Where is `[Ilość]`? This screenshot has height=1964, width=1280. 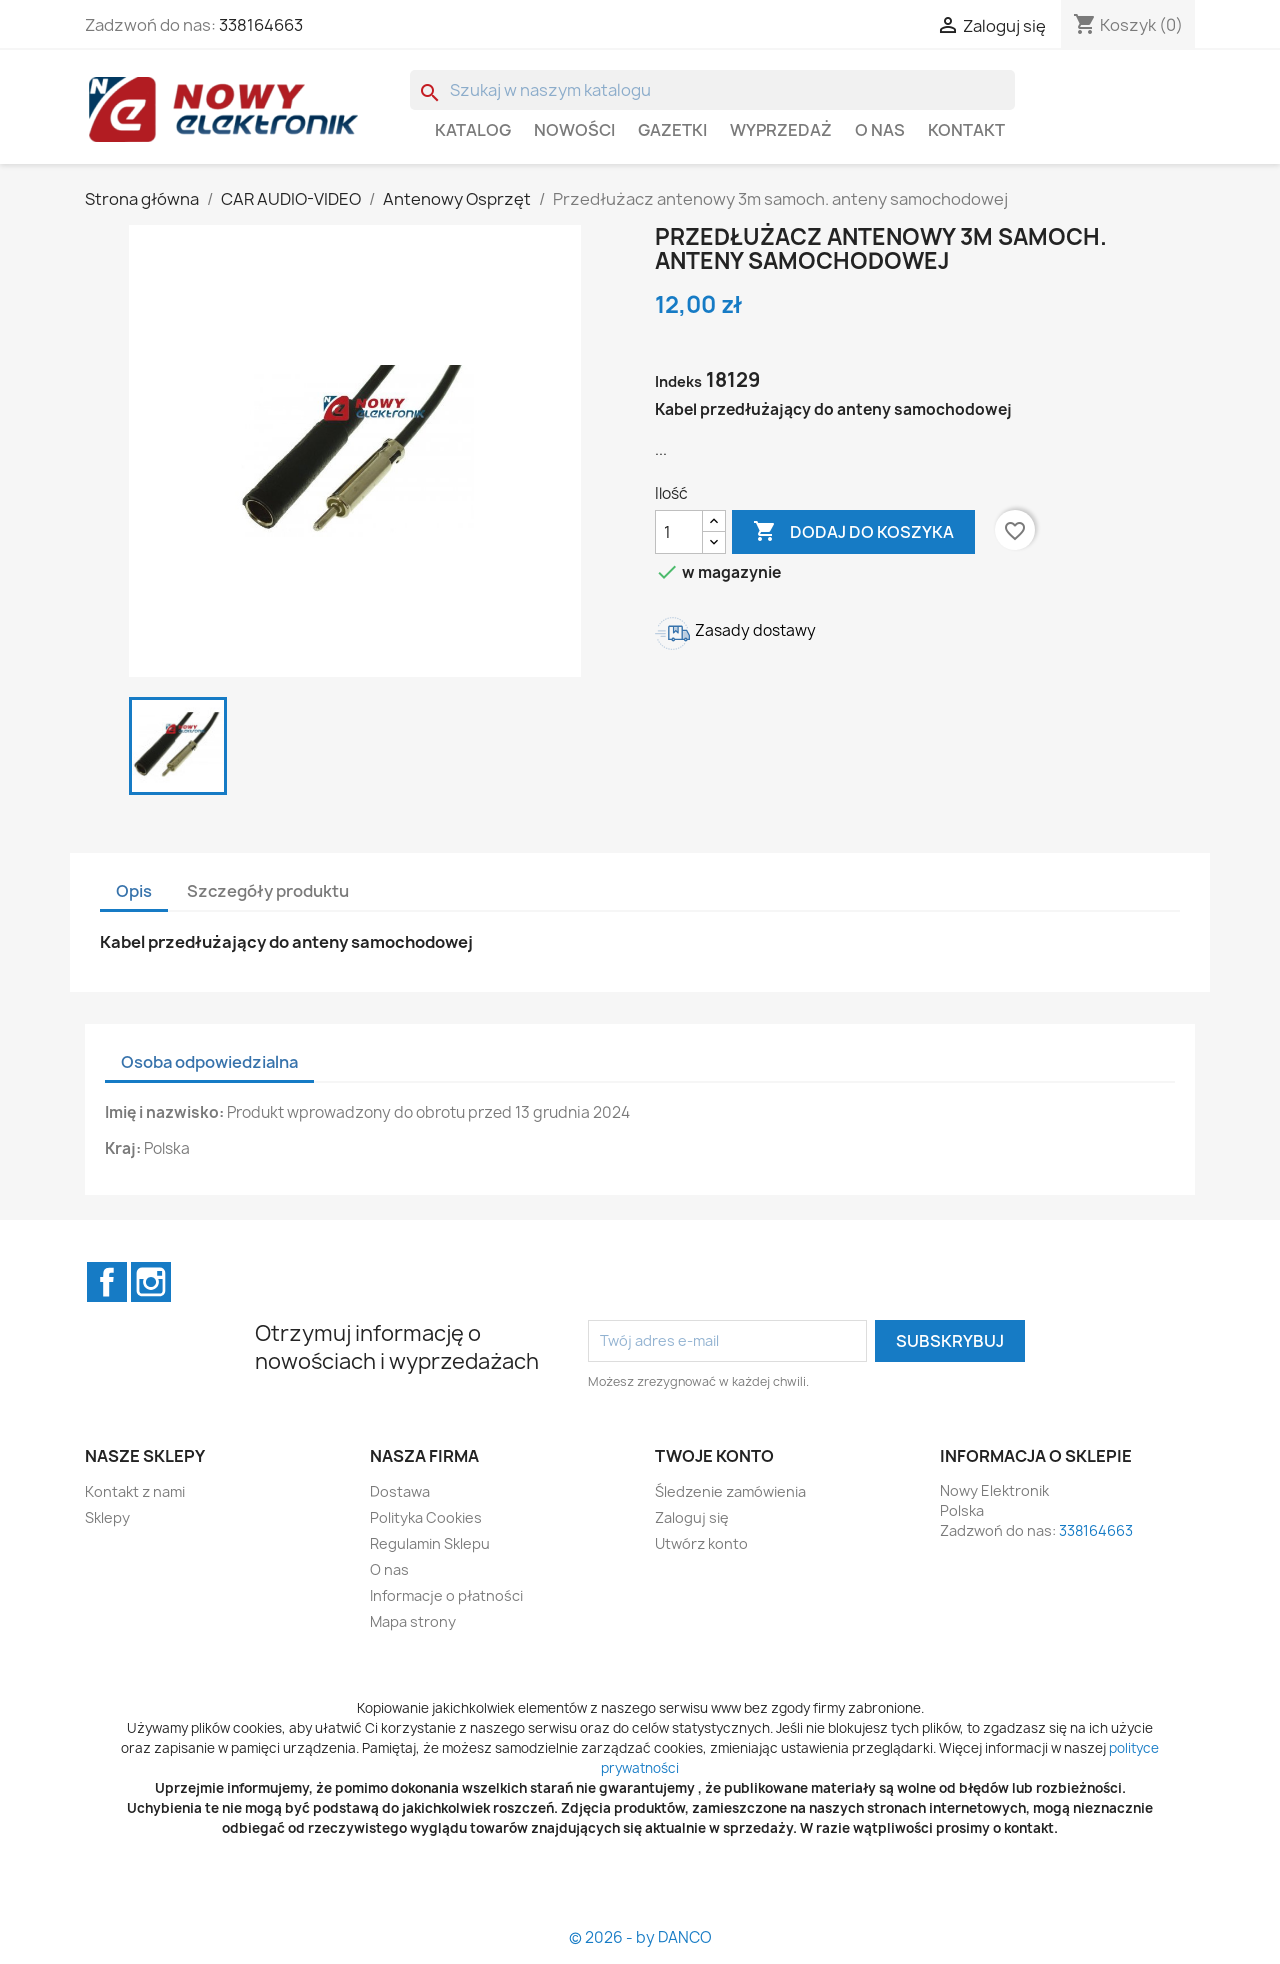
[Ilość] is located at coordinates (679, 532).